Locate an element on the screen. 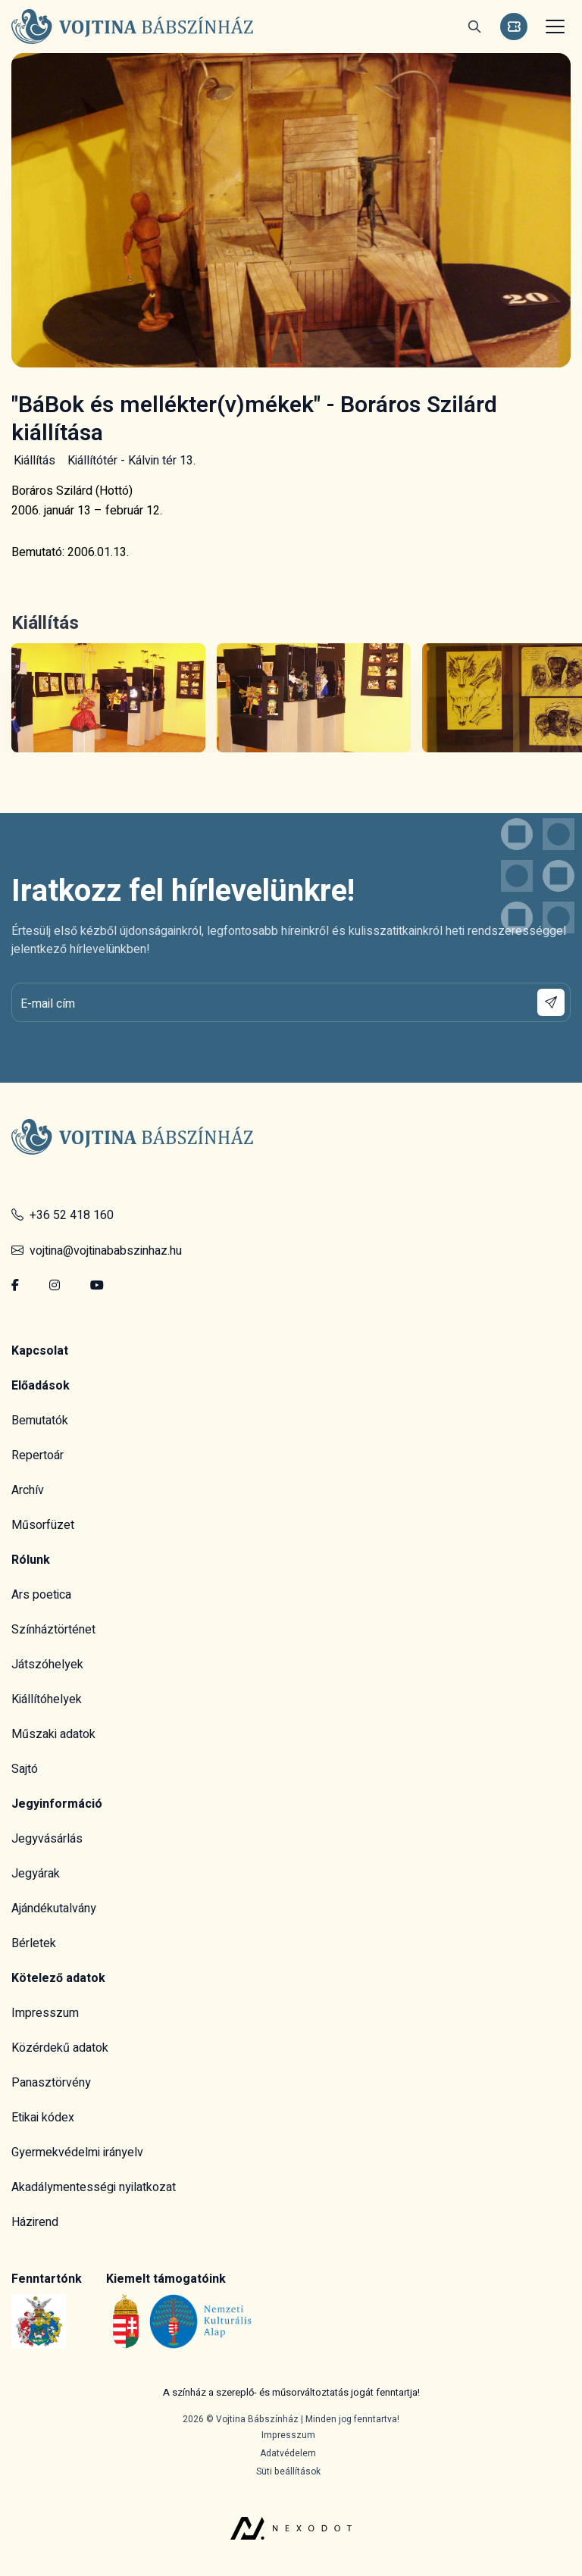 The image size is (582, 2576). Panasztörvény is located at coordinates (51, 2083).